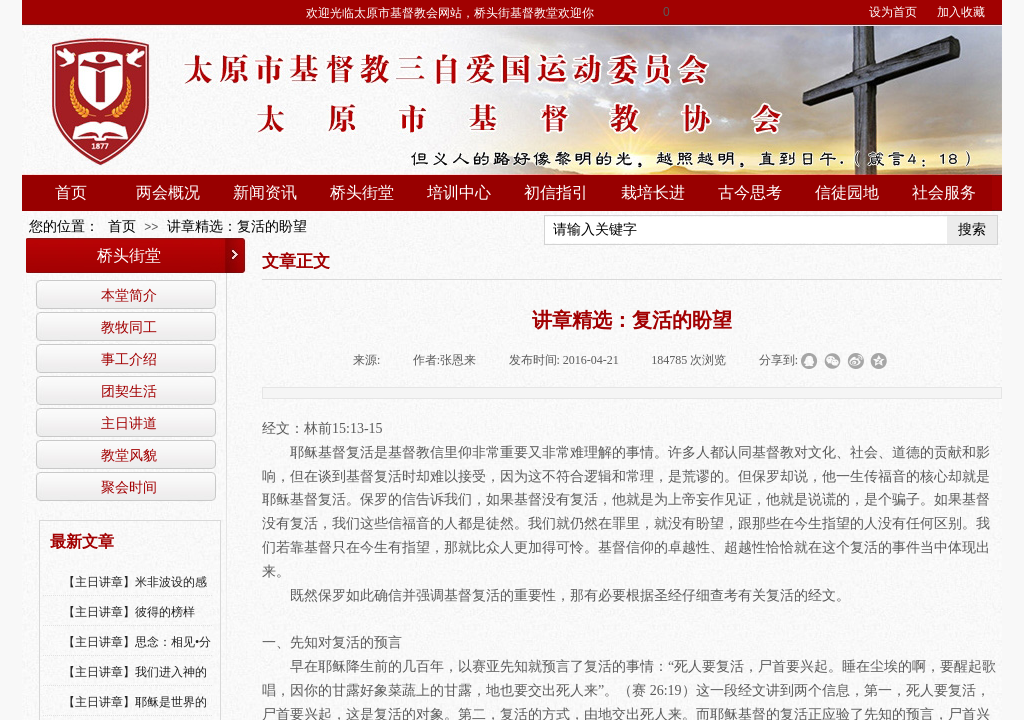 The width and height of the screenshot is (1024, 720). What do you see at coordinates (265, 192) in the screenshot?
I see `新闻资讯` at bounding box center [265, 192].